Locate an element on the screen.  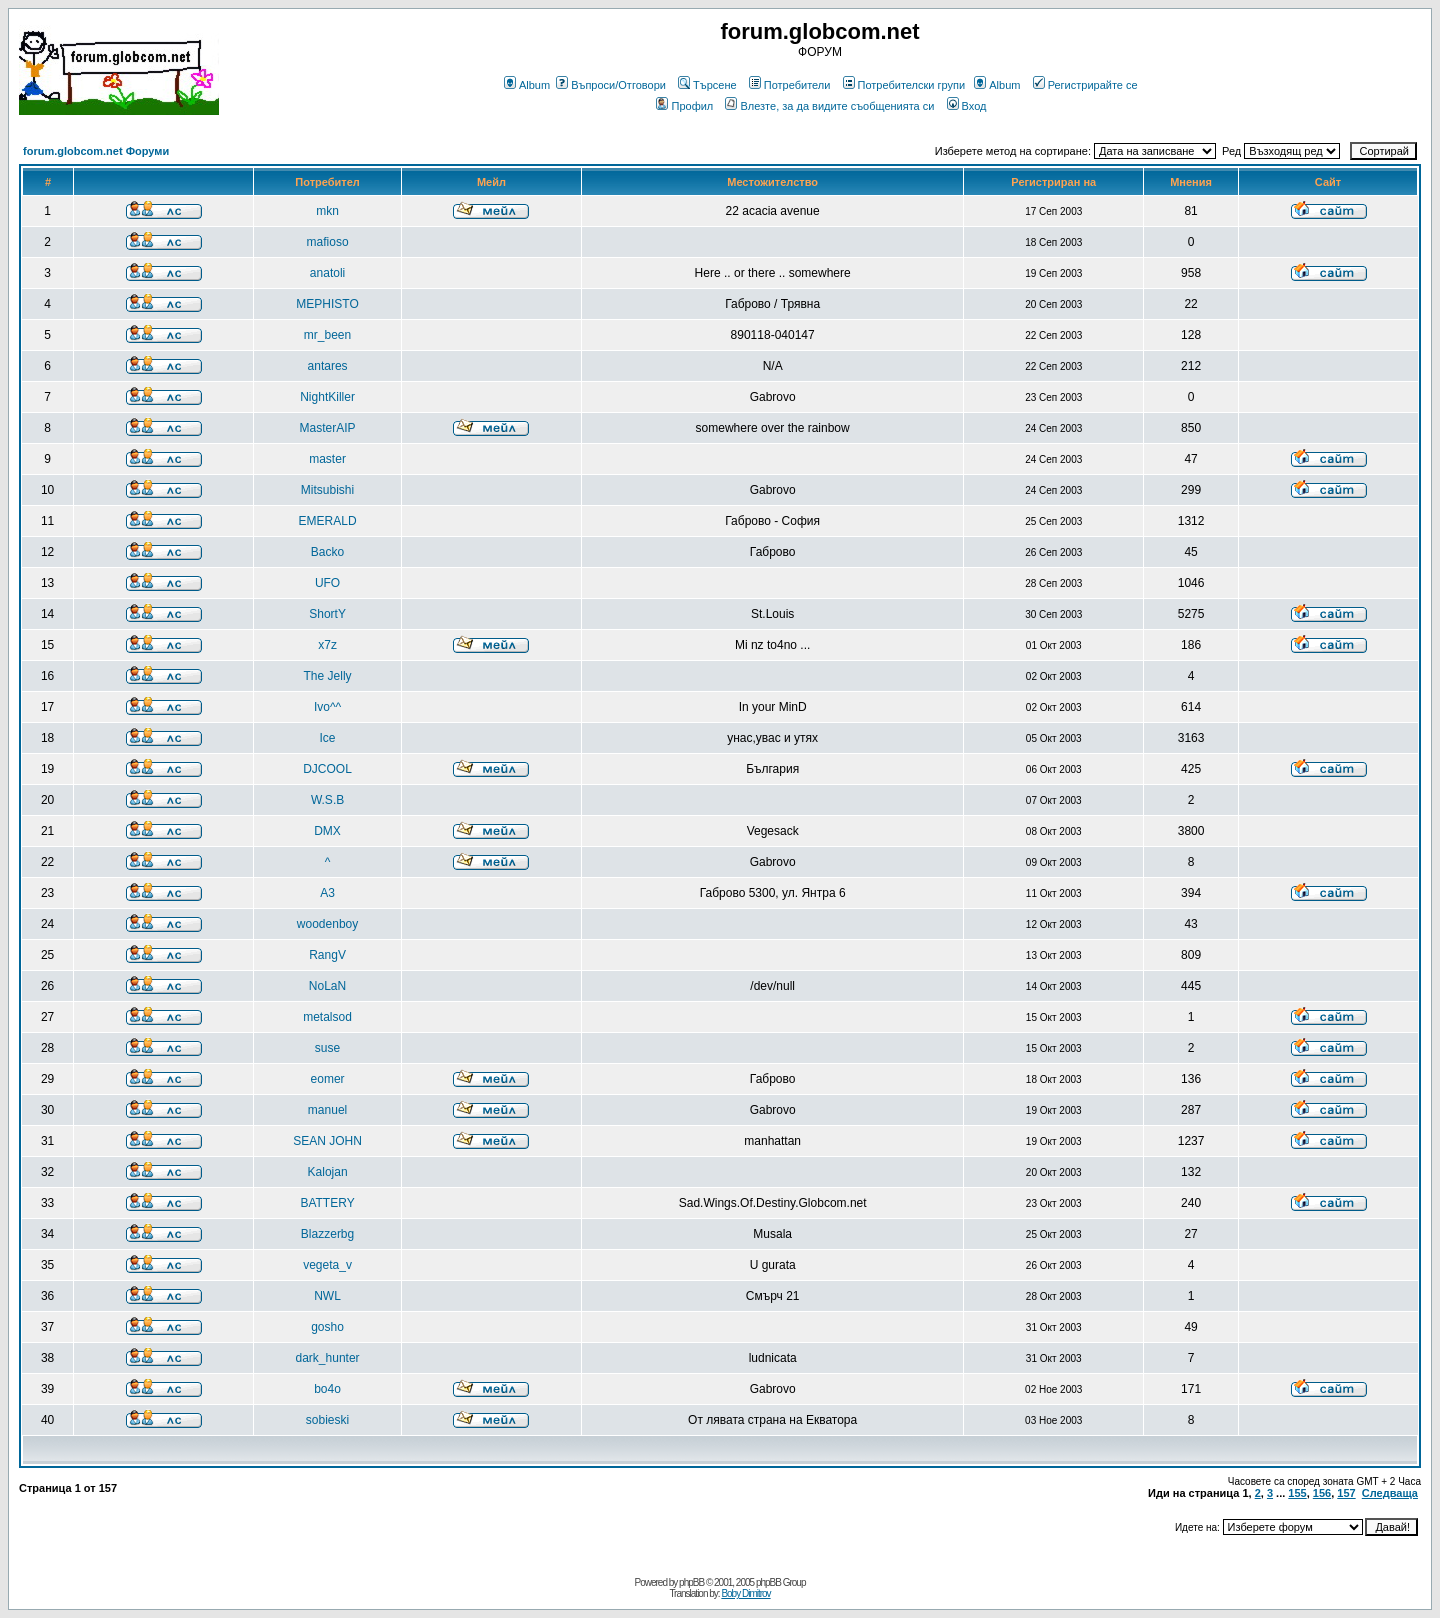
dark_hunter is located at coordinates (328, 1358).